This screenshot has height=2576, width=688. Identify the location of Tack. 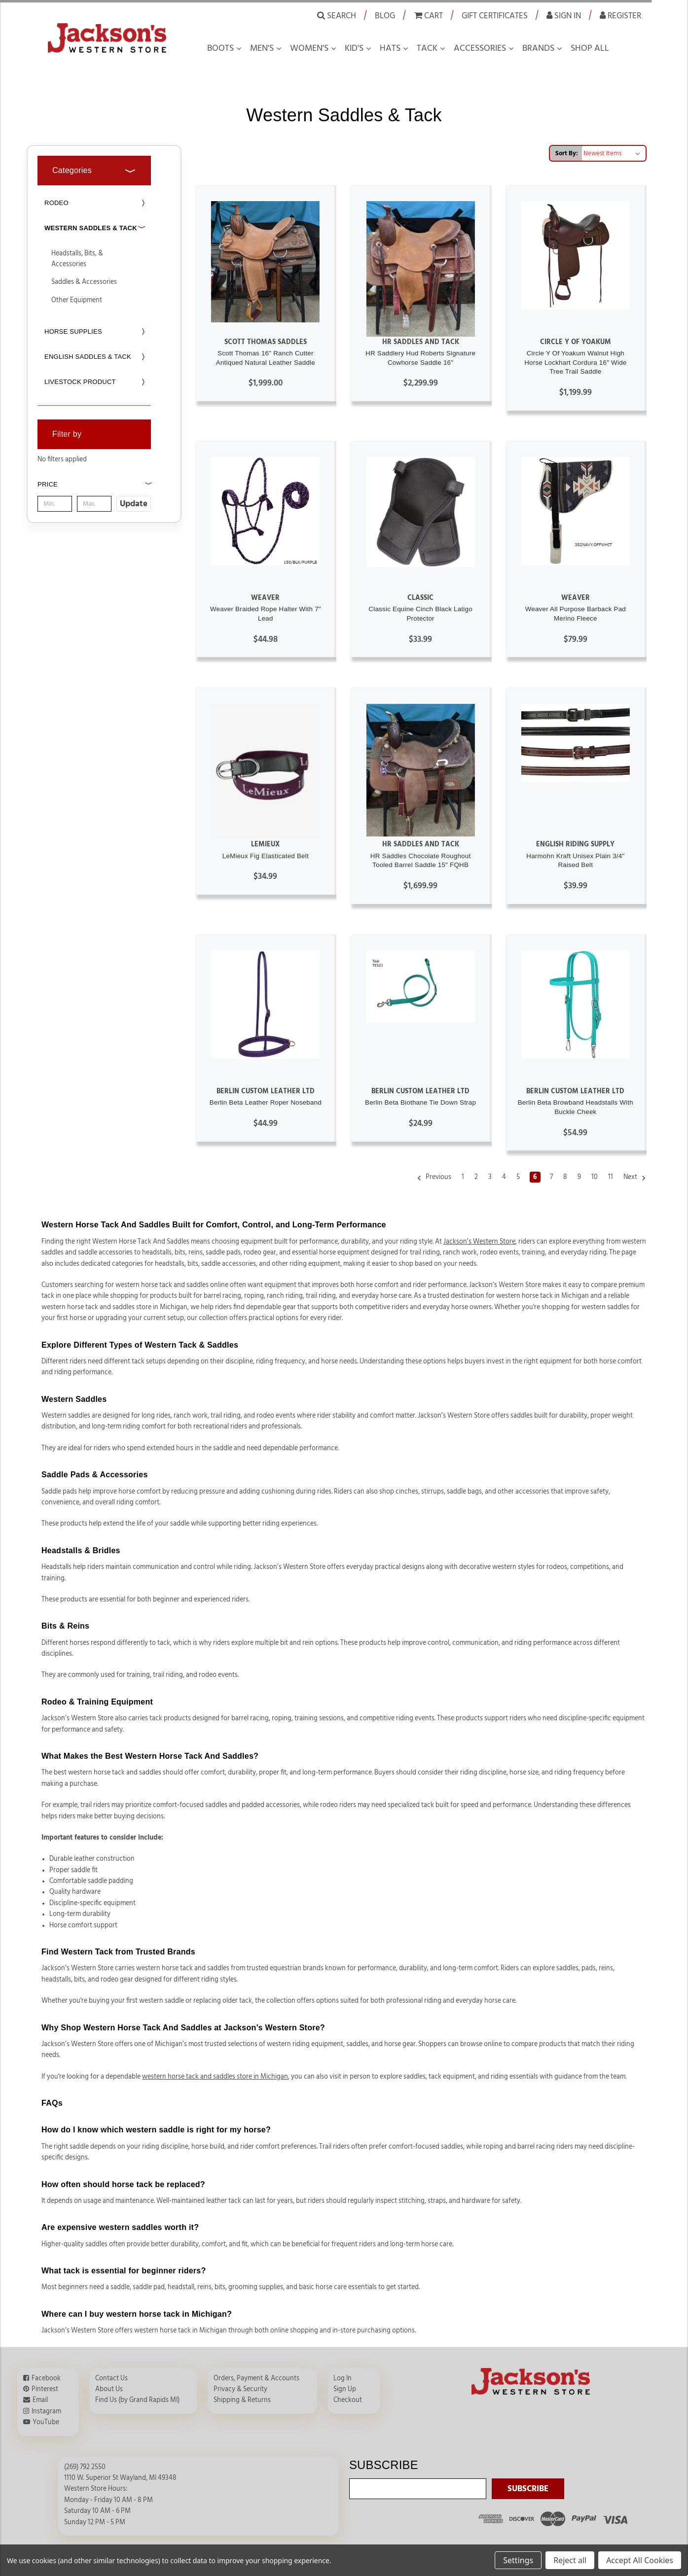
(427, 48).